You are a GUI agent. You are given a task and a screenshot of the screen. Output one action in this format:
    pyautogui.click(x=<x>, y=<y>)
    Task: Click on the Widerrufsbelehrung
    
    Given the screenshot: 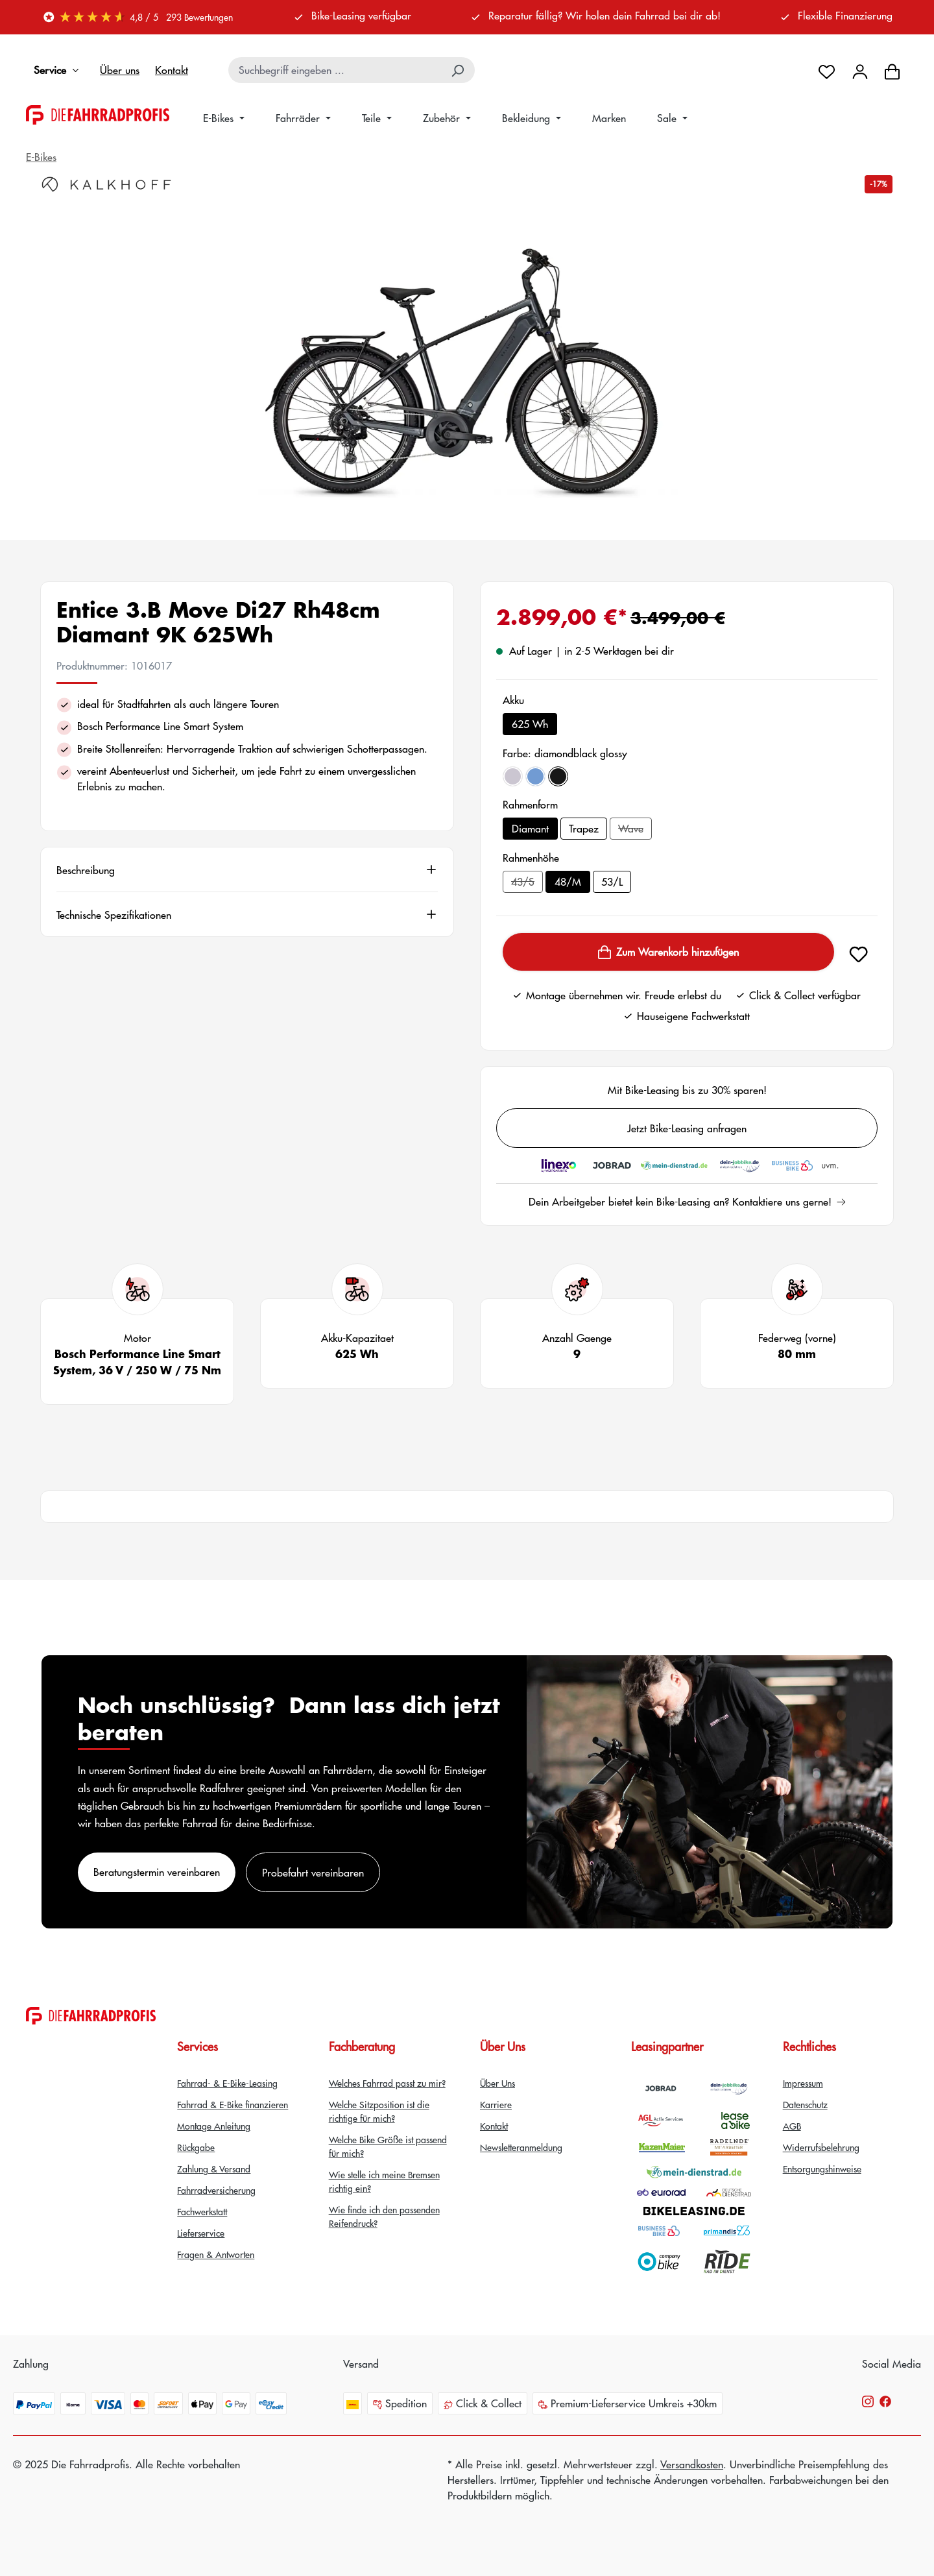 What is the action you would take?
    pyautogui.click(x=821, y=2147)
    